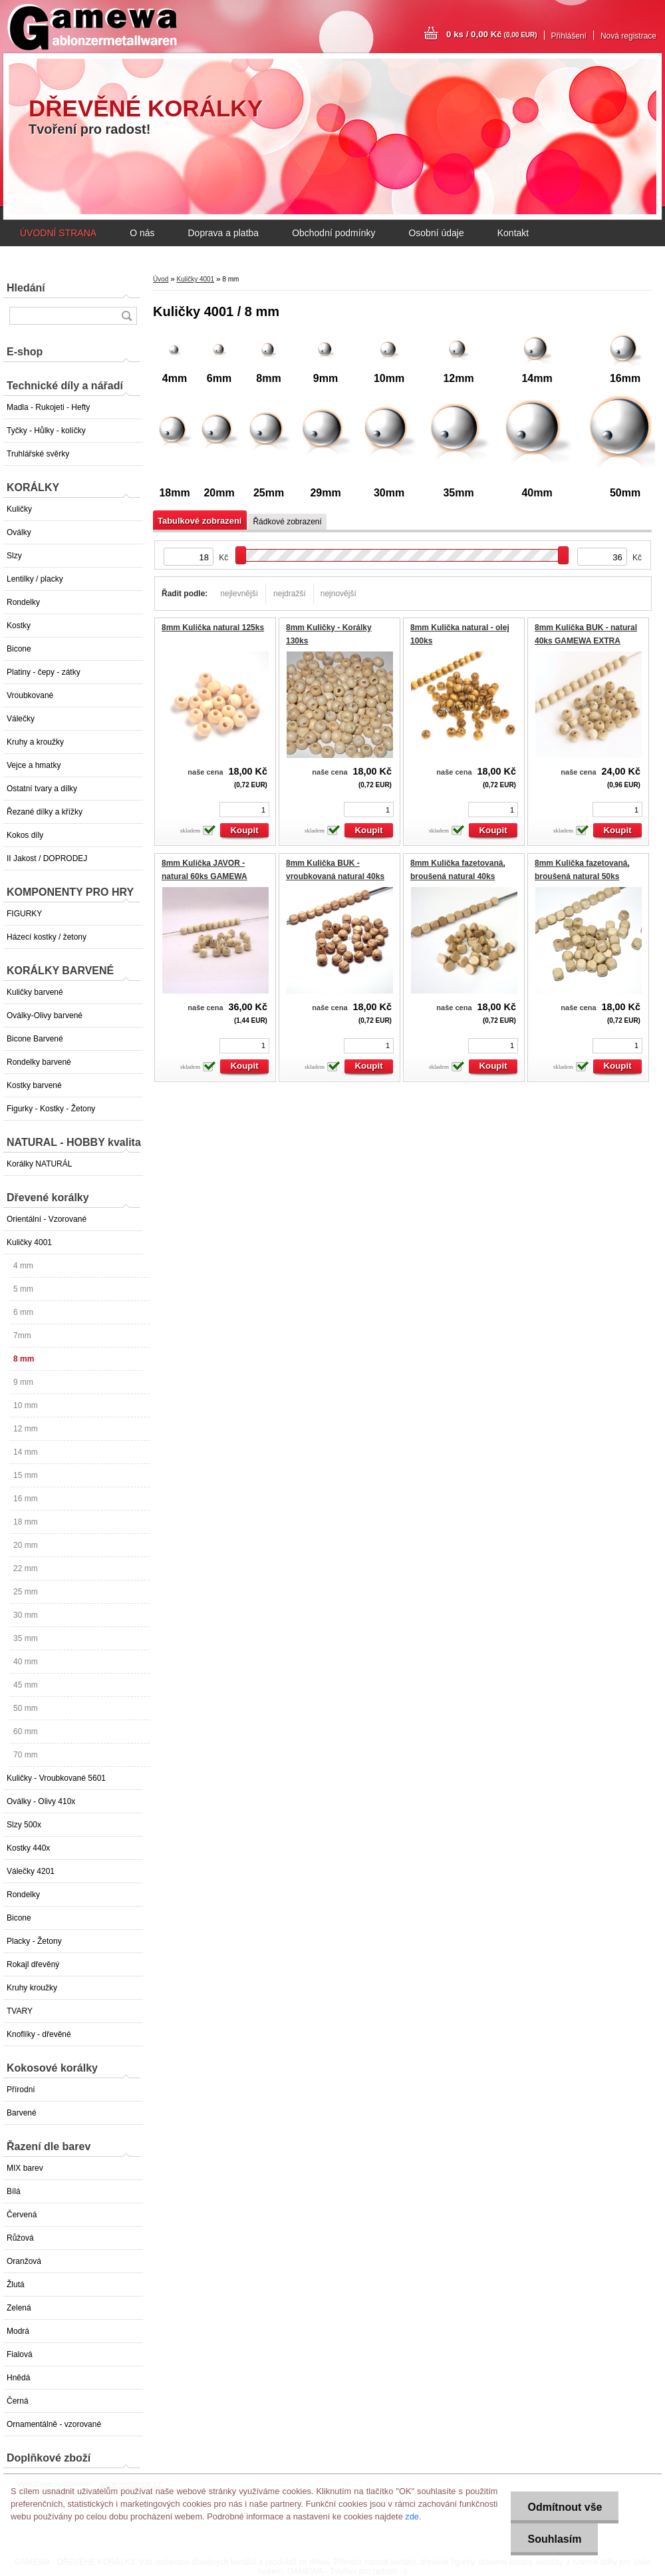 This screenshot has height=2576, width=665. What do you see at coordinates (47, 858) in the screenshot?
I see `II Jakost / DOPRODEJ` at bounding box center [47, 858].